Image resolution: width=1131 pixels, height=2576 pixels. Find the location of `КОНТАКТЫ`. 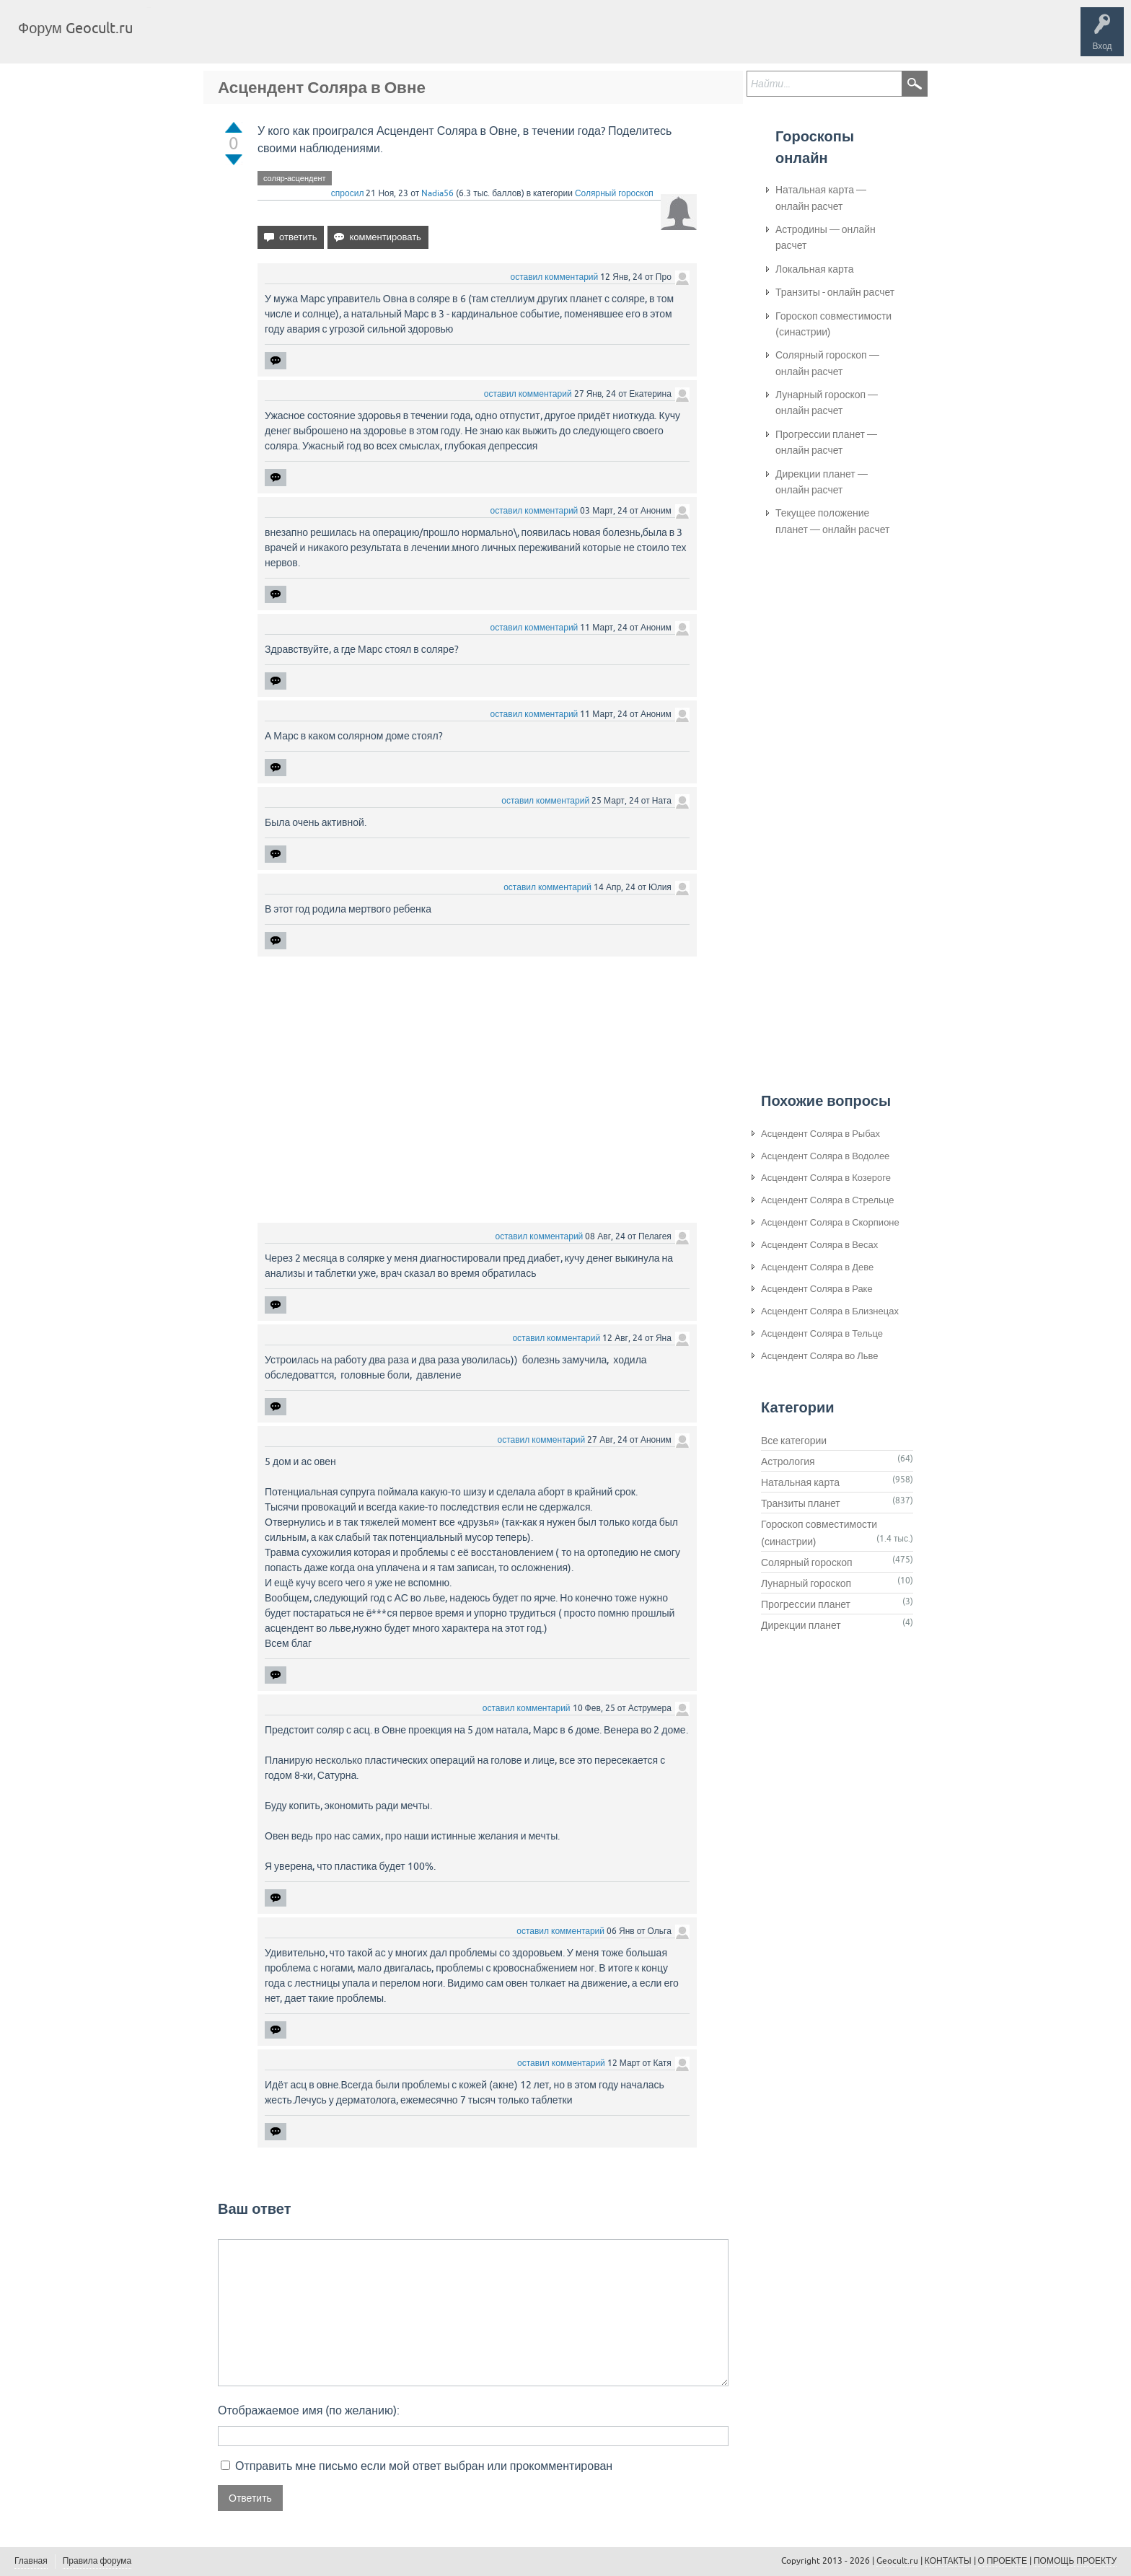

КОНТАКТЫ is located at coordinates (948, 2561).